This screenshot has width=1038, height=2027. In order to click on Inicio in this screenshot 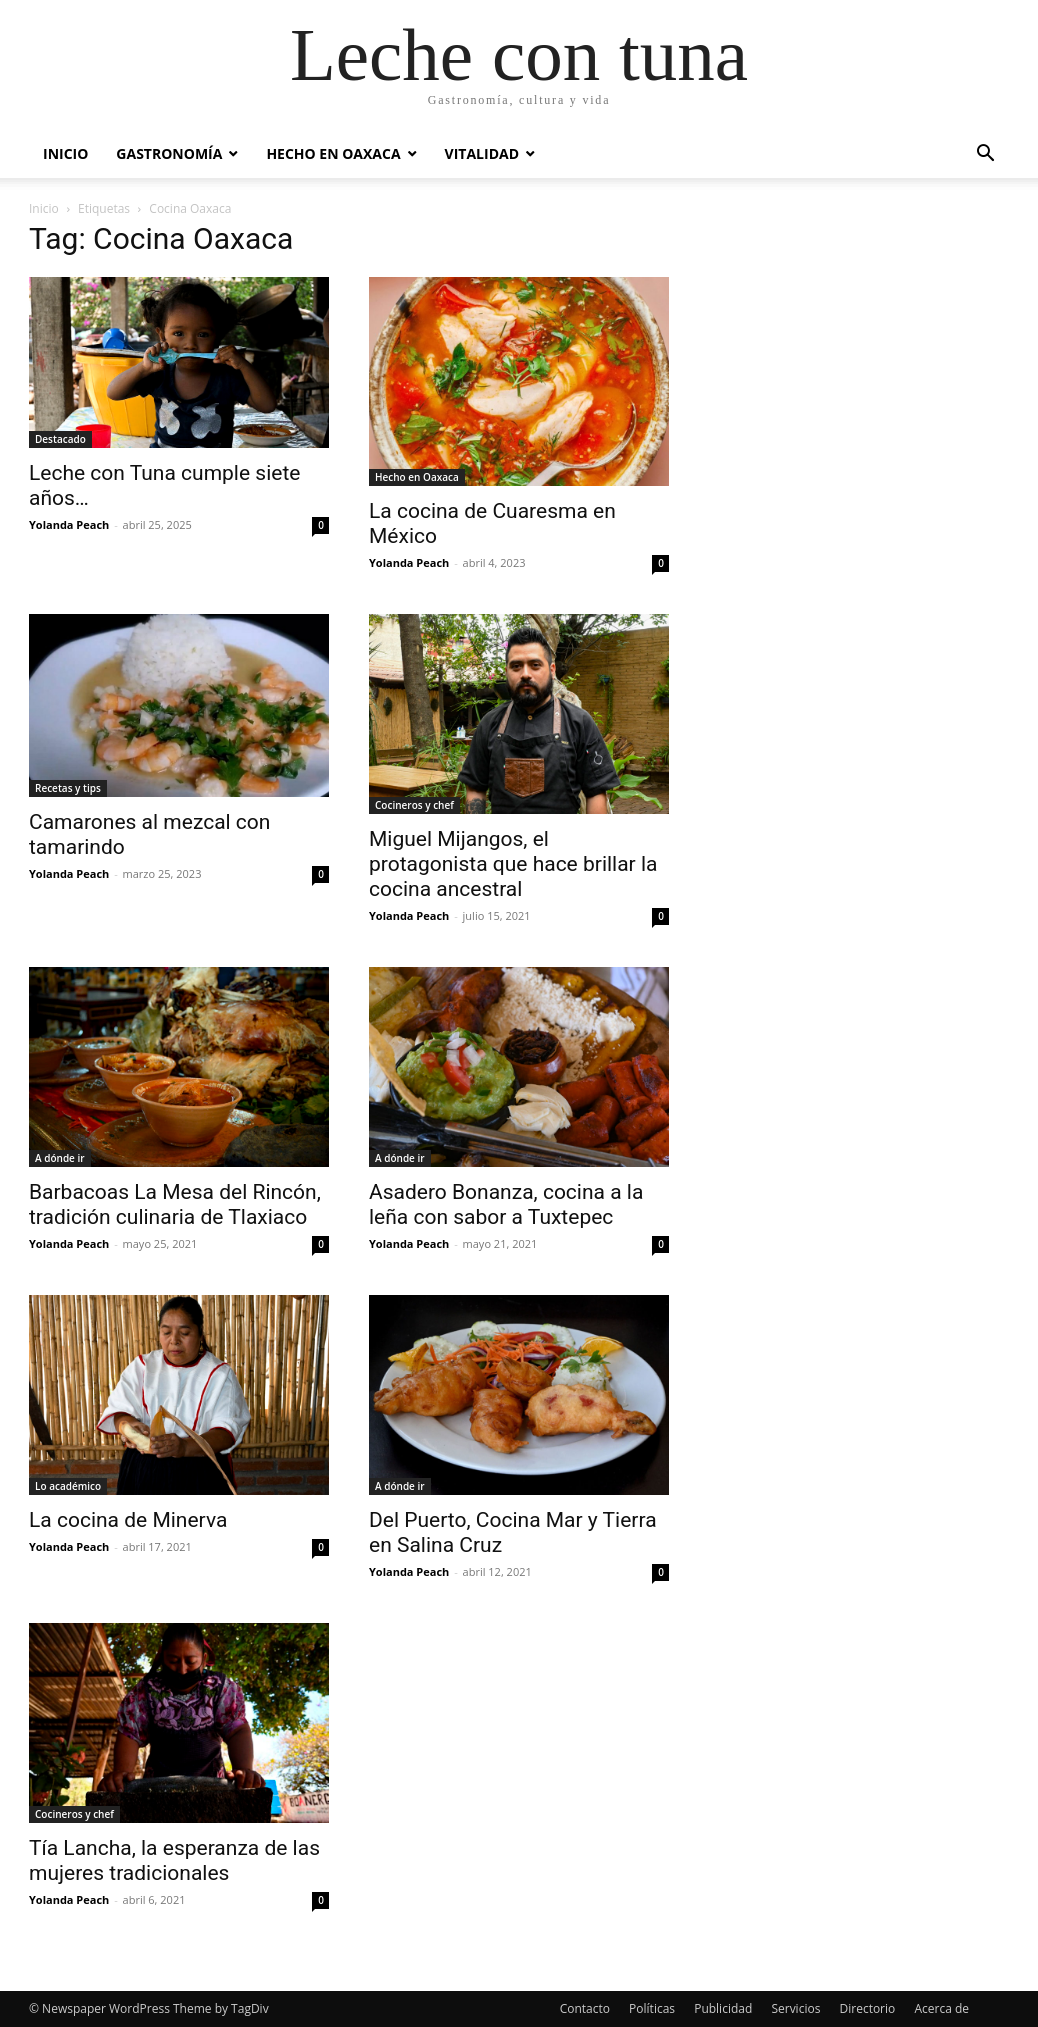, I will do `click(65, 153)`.